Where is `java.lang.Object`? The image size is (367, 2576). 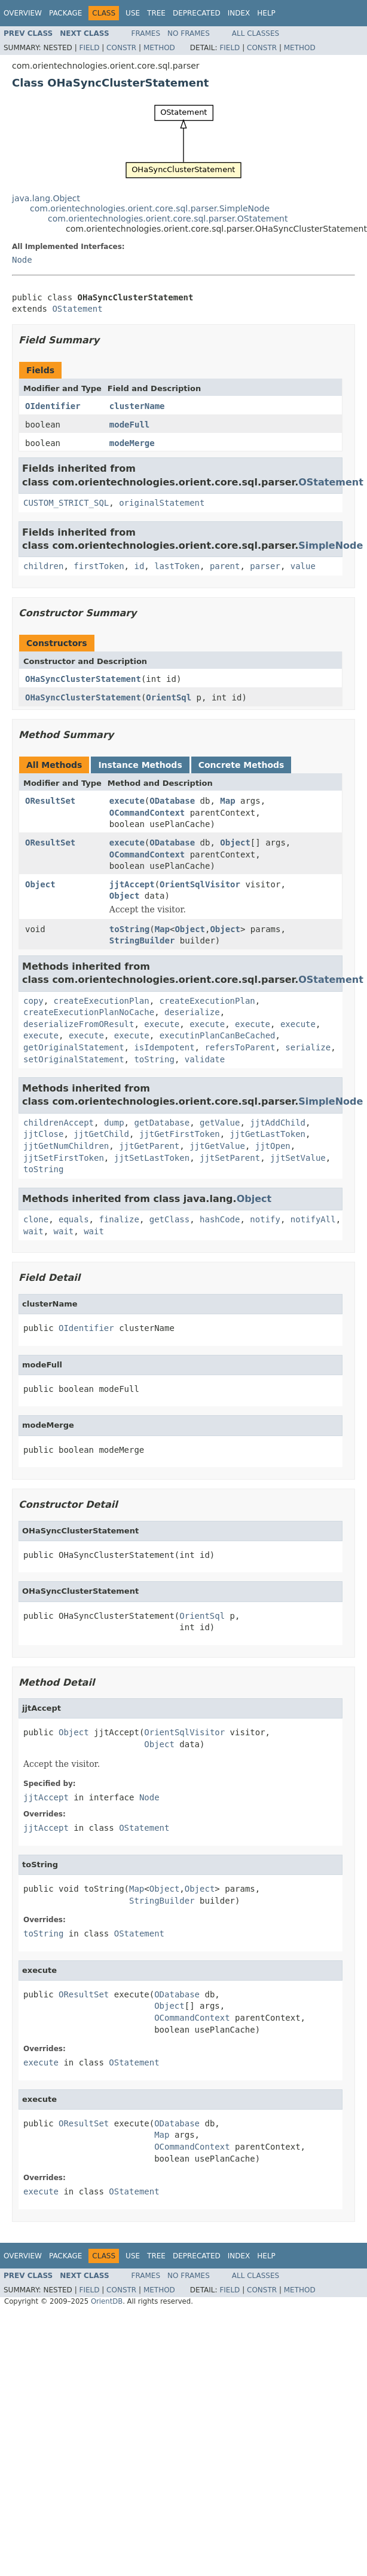 java.lang.Object is located at coordinates (46, 198).